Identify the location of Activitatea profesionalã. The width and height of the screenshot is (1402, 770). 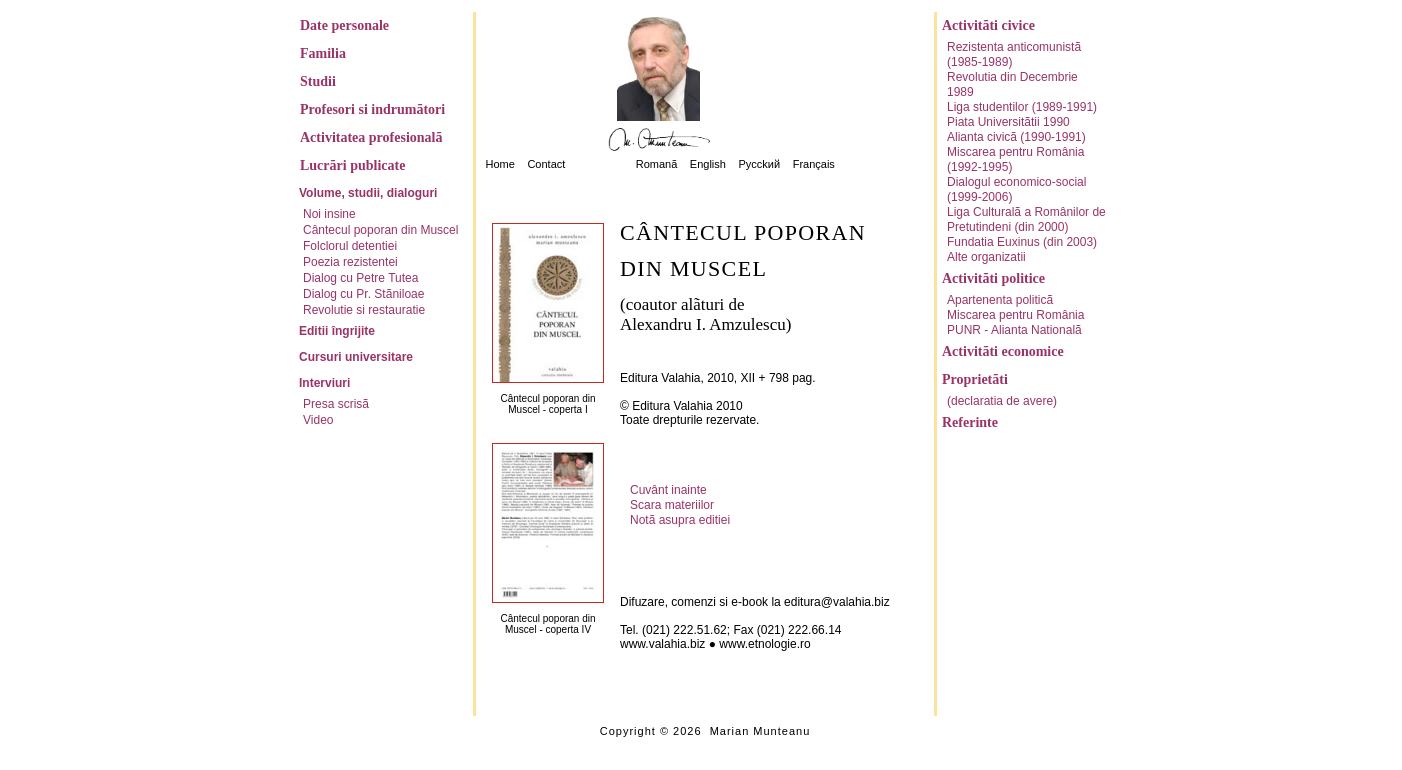
(371, 137).